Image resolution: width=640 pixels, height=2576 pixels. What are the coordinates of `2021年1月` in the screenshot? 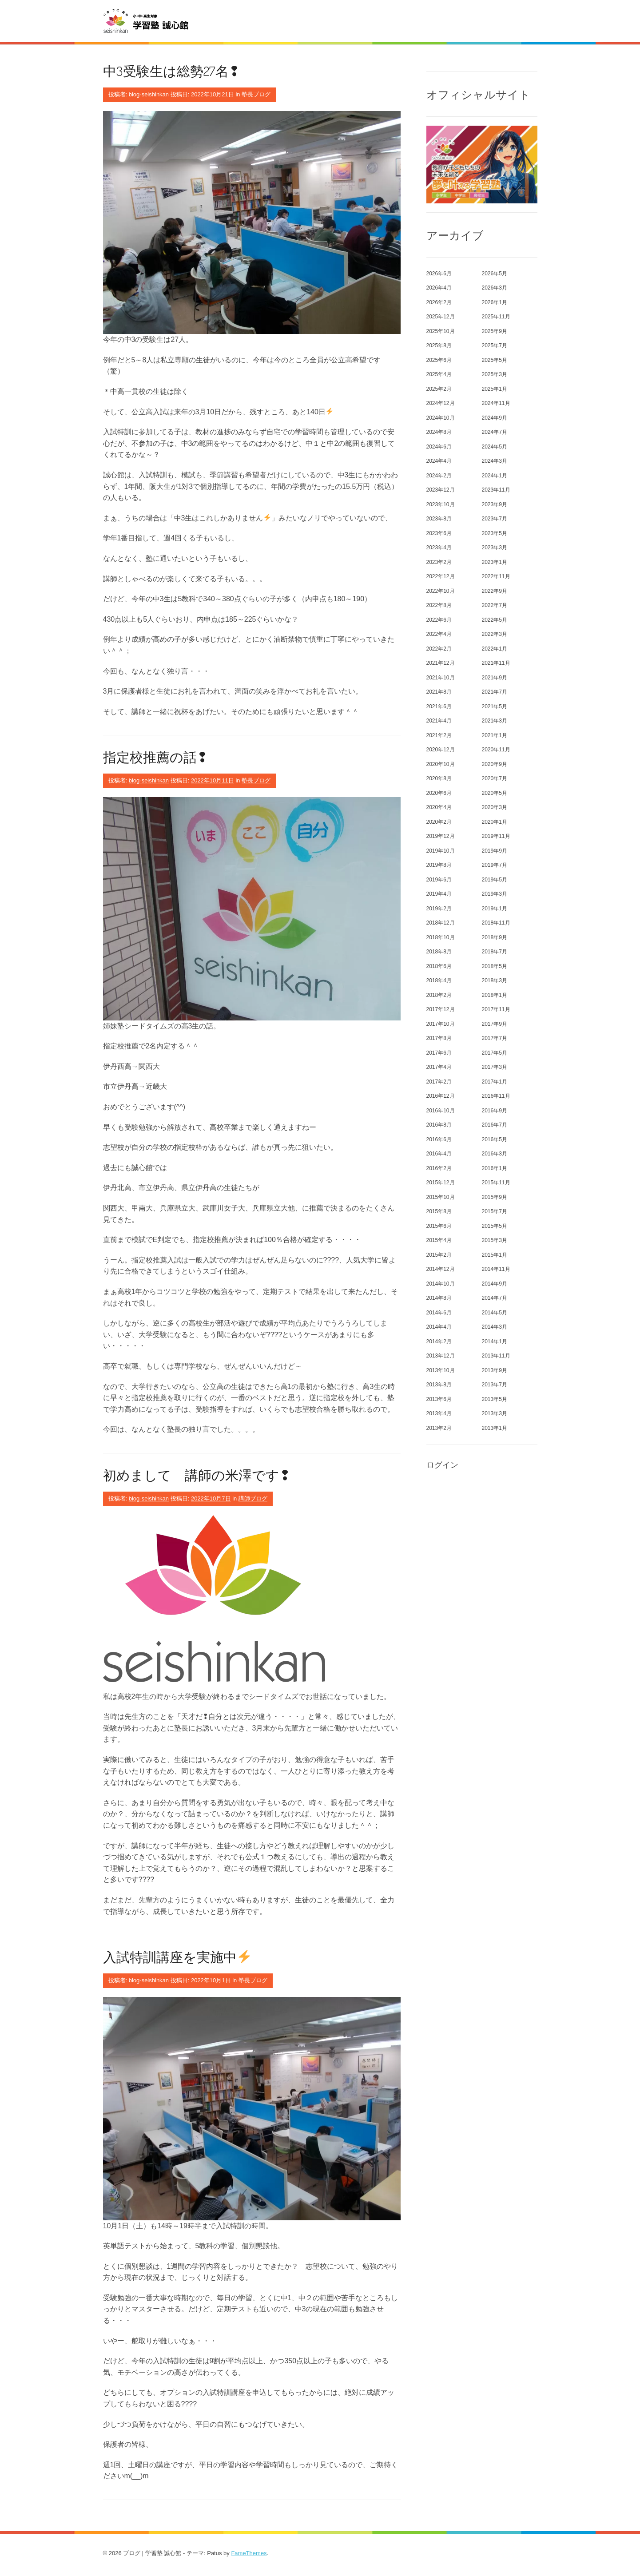 It's located at (494, 735).